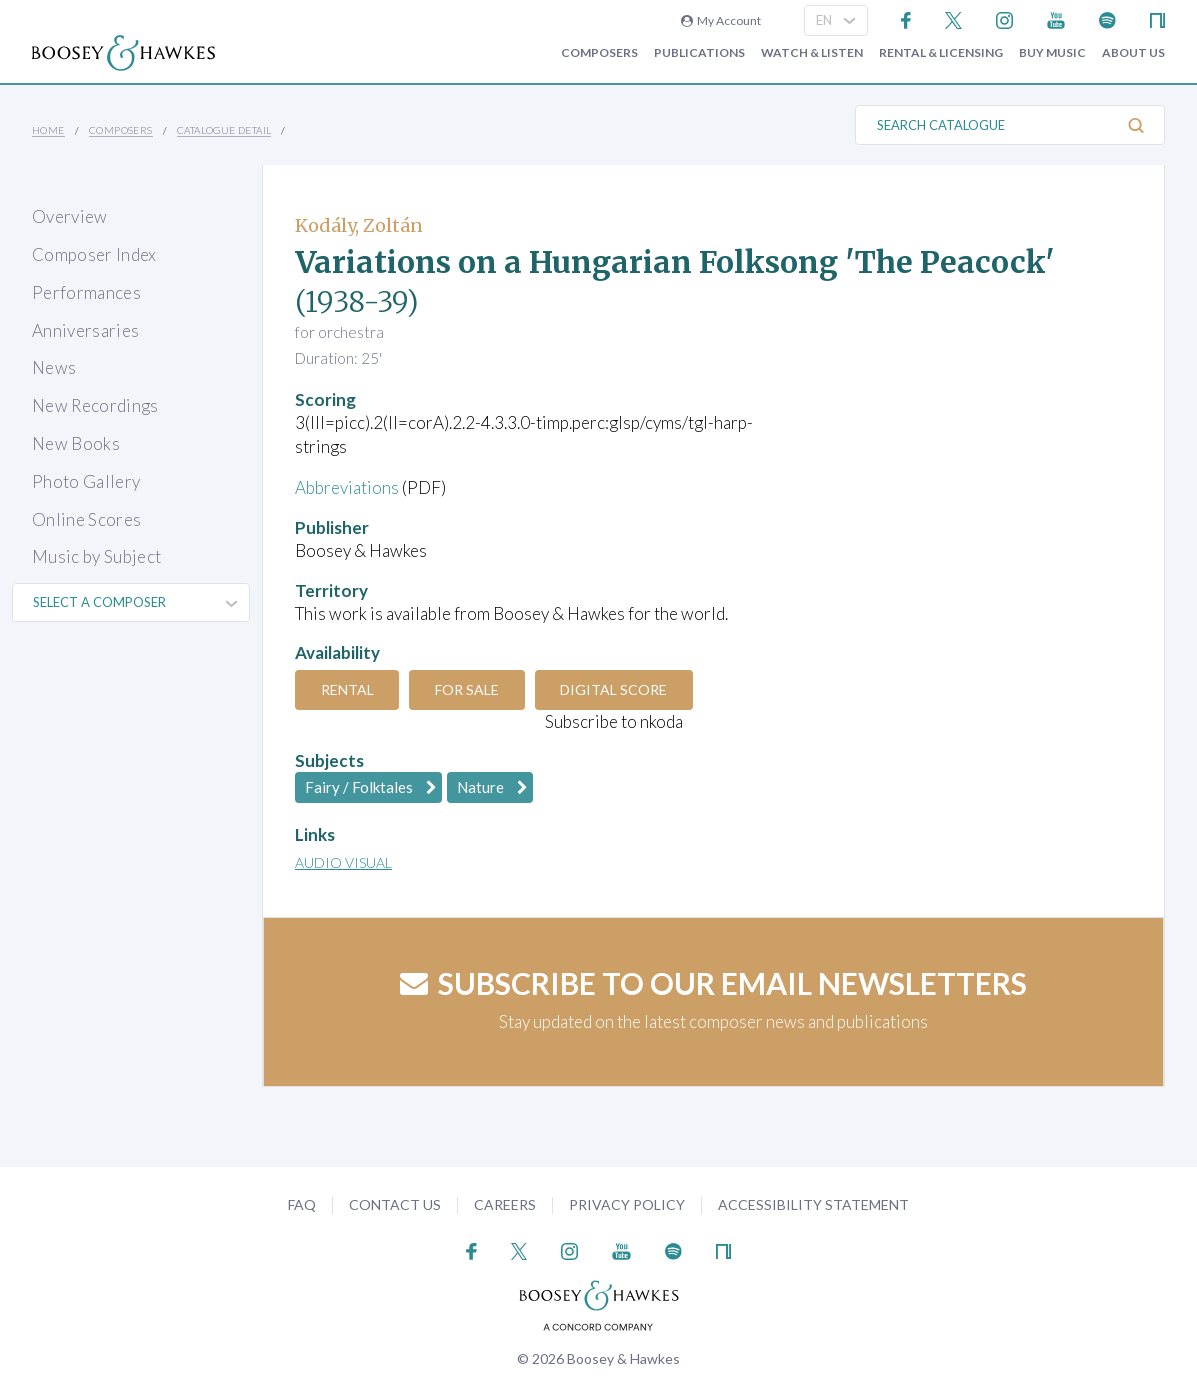 This screenshot has height=1398, width=1197. What do you see at coordinates (224, 130) in the screenshot?
I see `Catalogue Detail` at bounding box center [224, 130].